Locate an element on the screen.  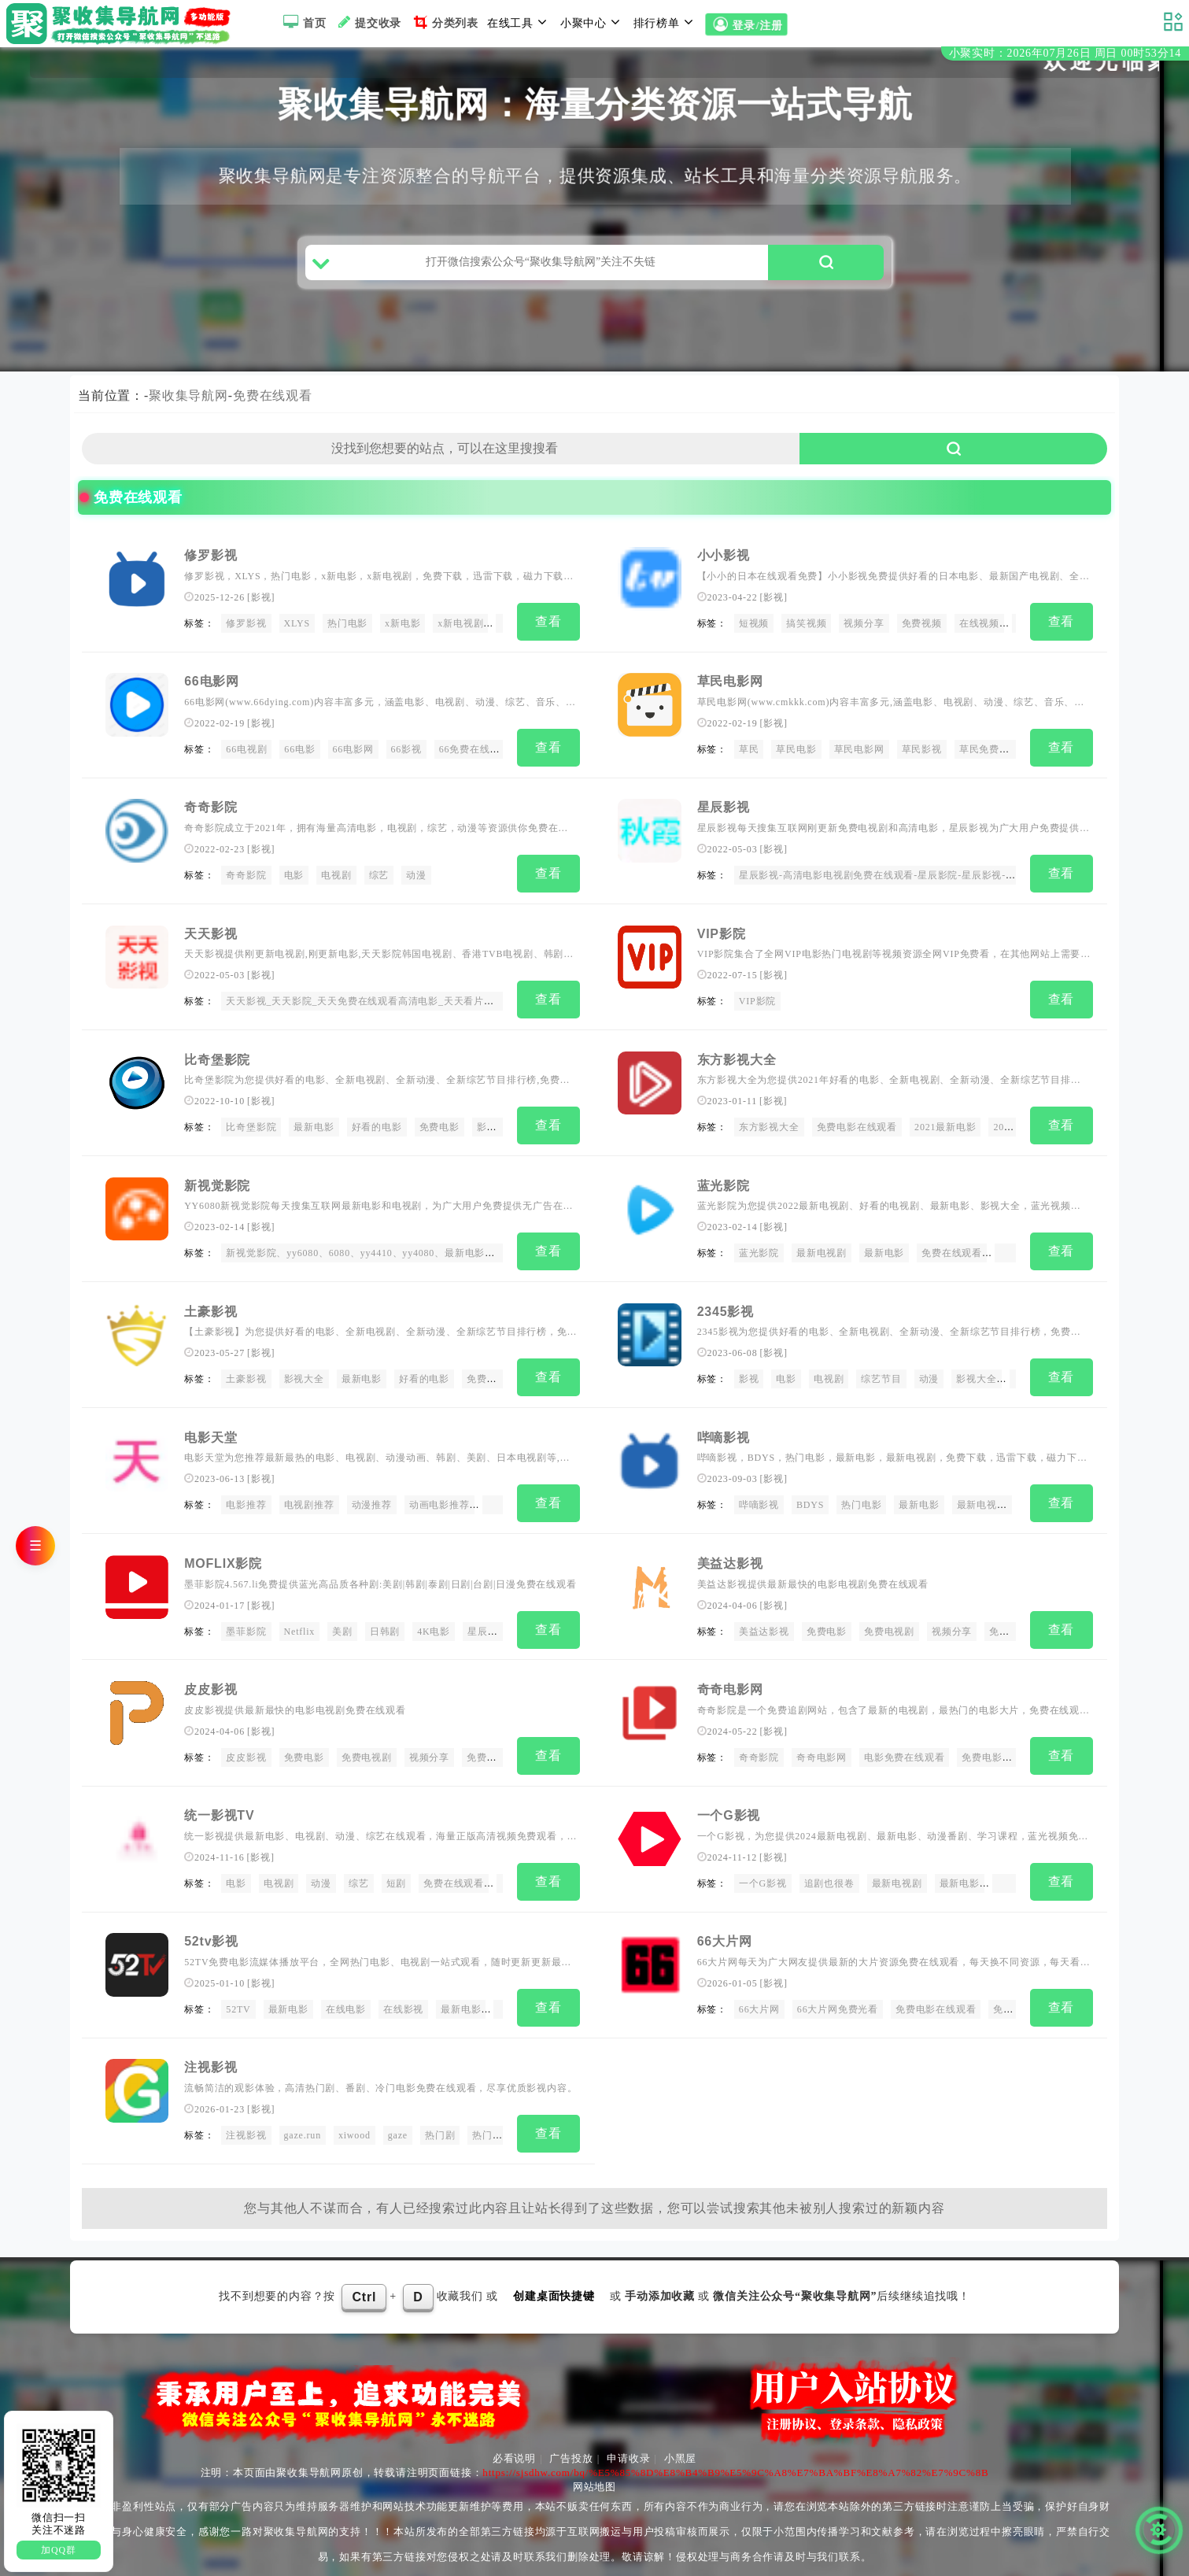
一个G影视 is located at coordinates (728, 1802).